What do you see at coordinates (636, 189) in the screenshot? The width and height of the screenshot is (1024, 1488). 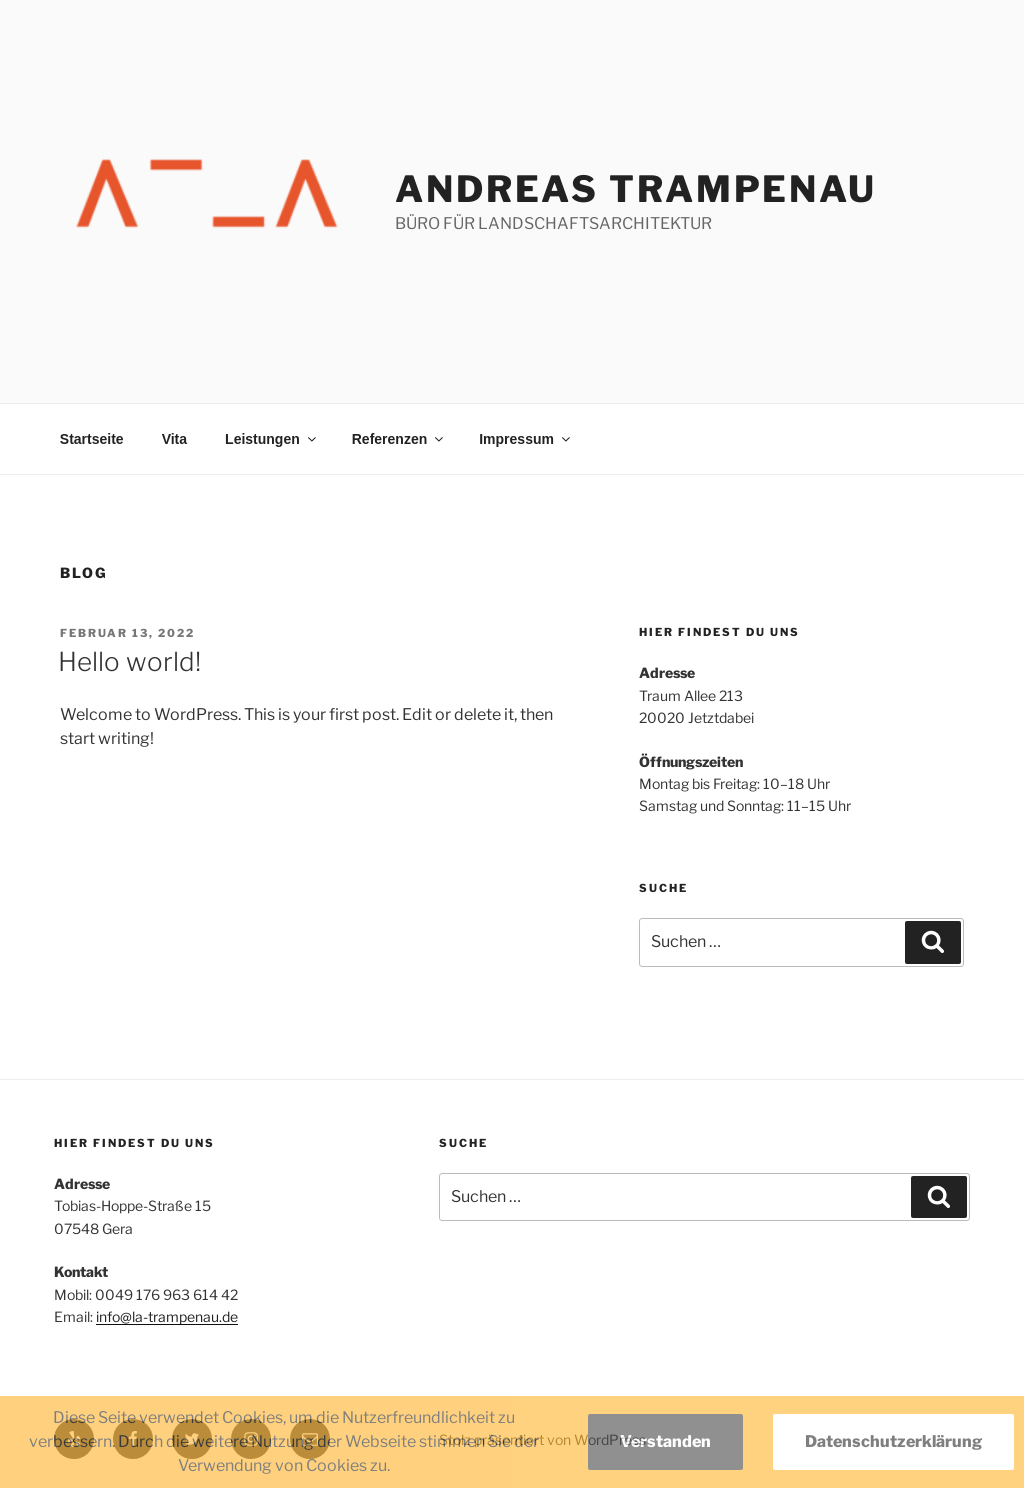 I see `Andreas Trampenau` at bounding box center [636, 189].